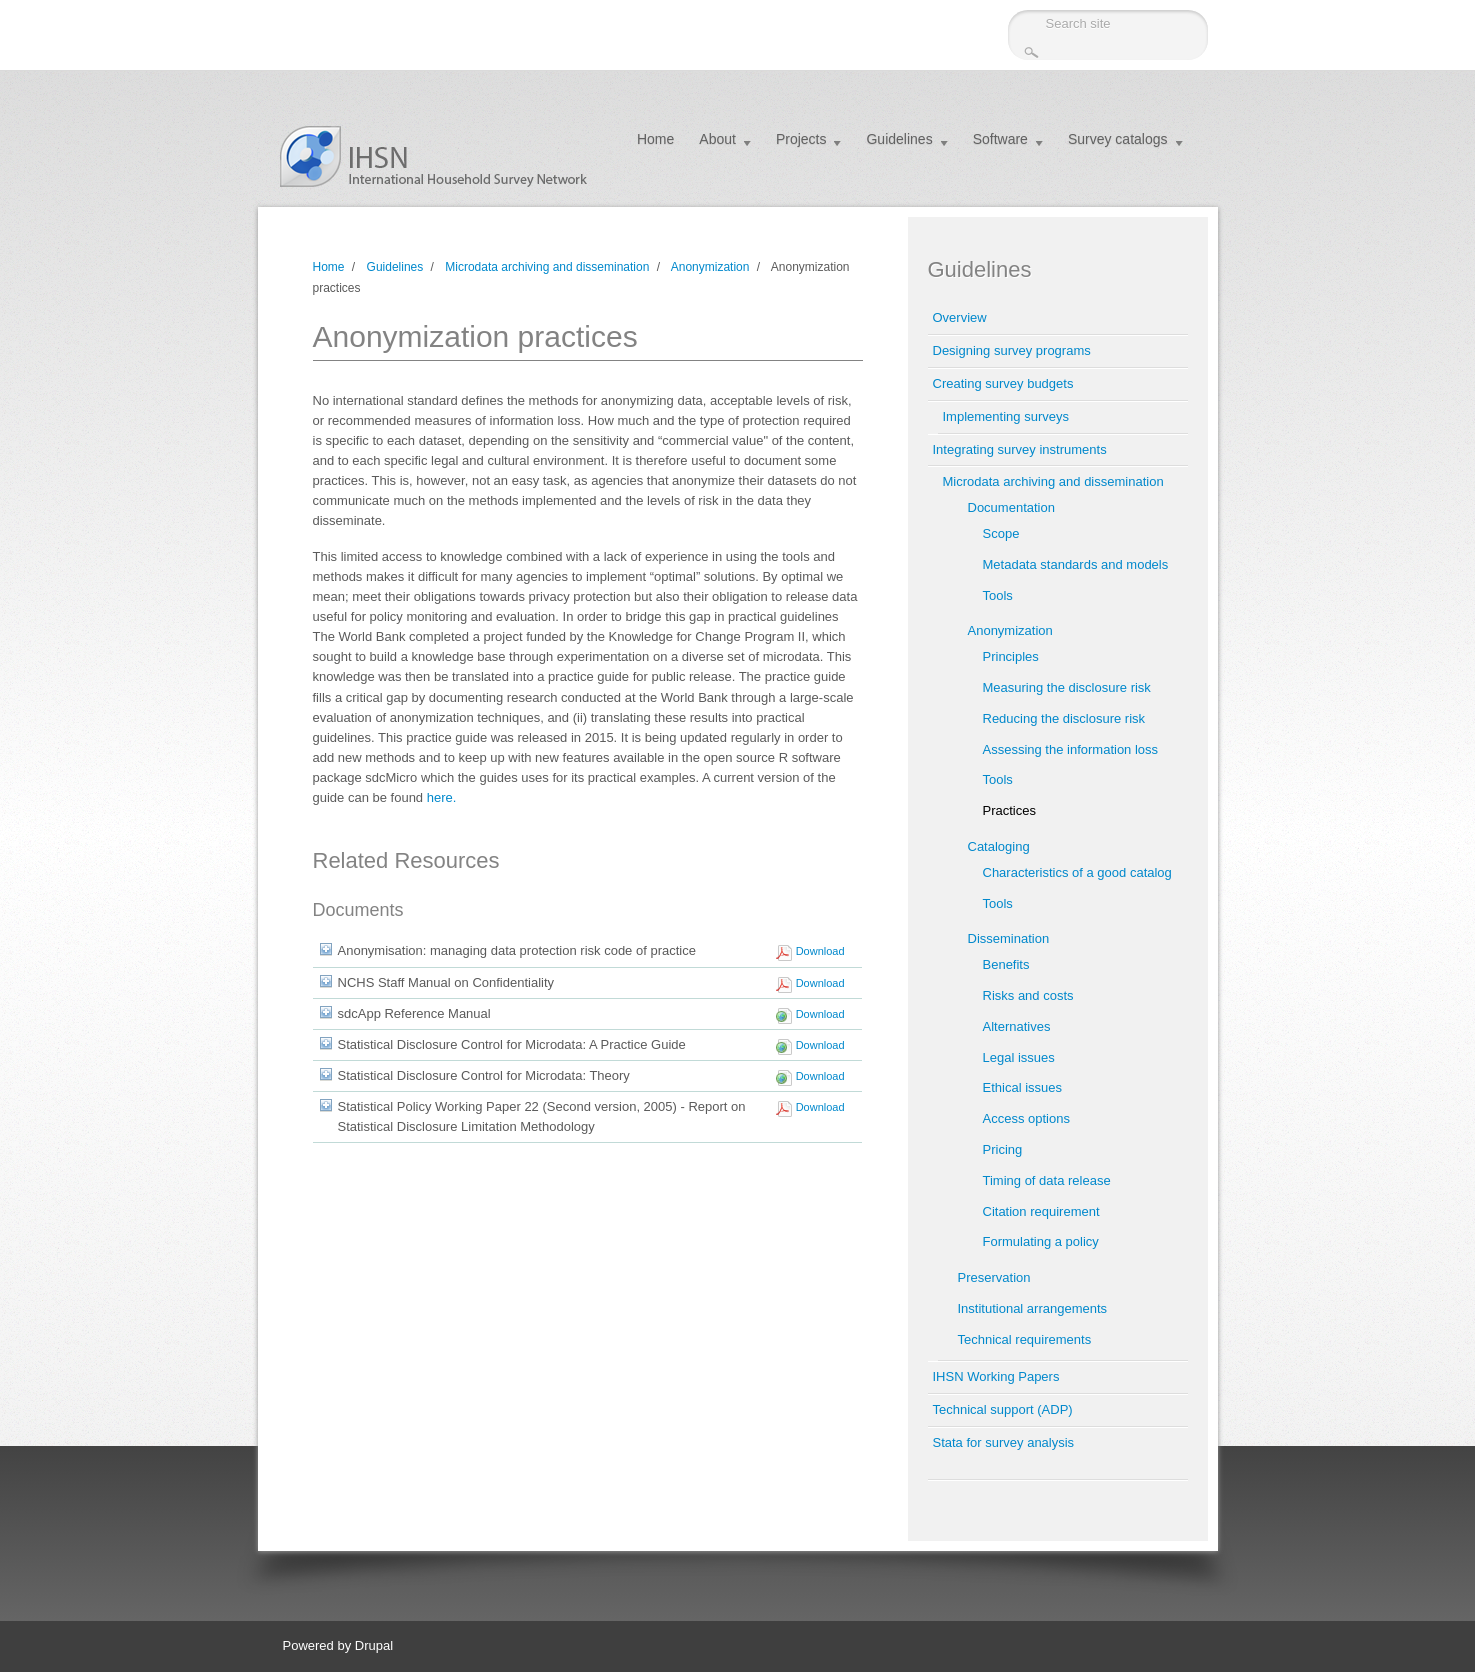 The height and width of the screenshot is (1672, 1475). I want to click on Home, so click(655, 139).